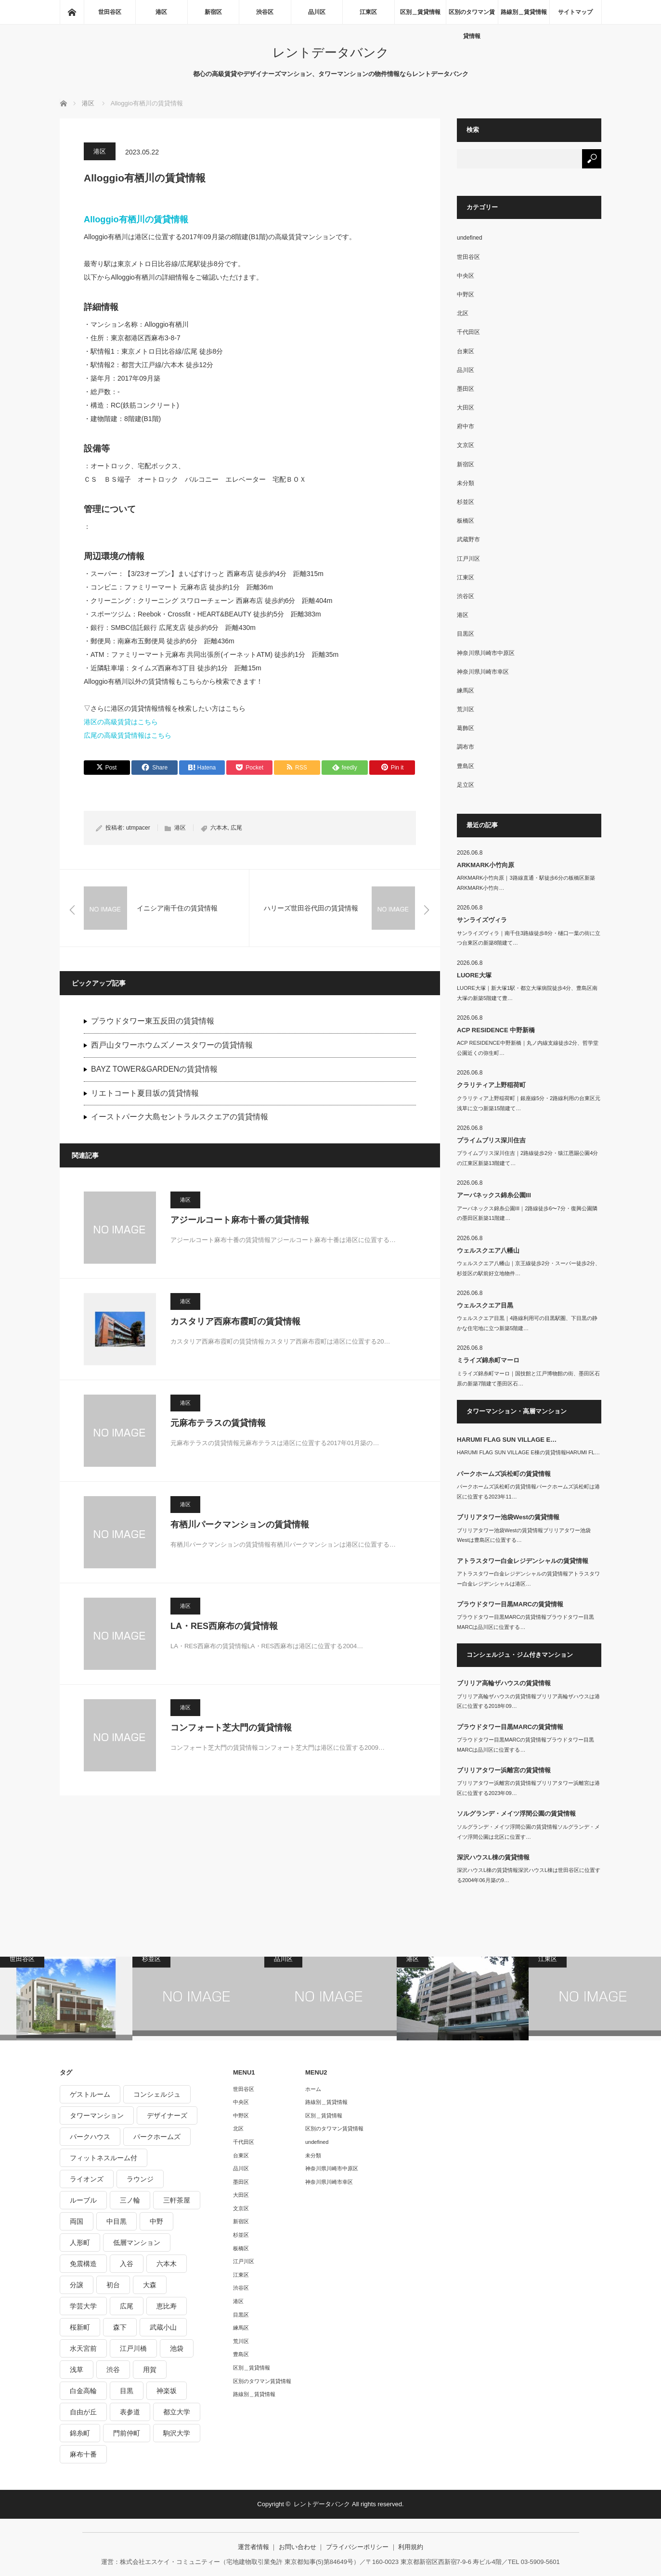  Describe the element at coordinates (524, 1535) in the screenshot. I see `ブリリアタワー池袋Westの賃貸情報ブリリアタワー池袋Westは豊島区に位置する…` at that location.